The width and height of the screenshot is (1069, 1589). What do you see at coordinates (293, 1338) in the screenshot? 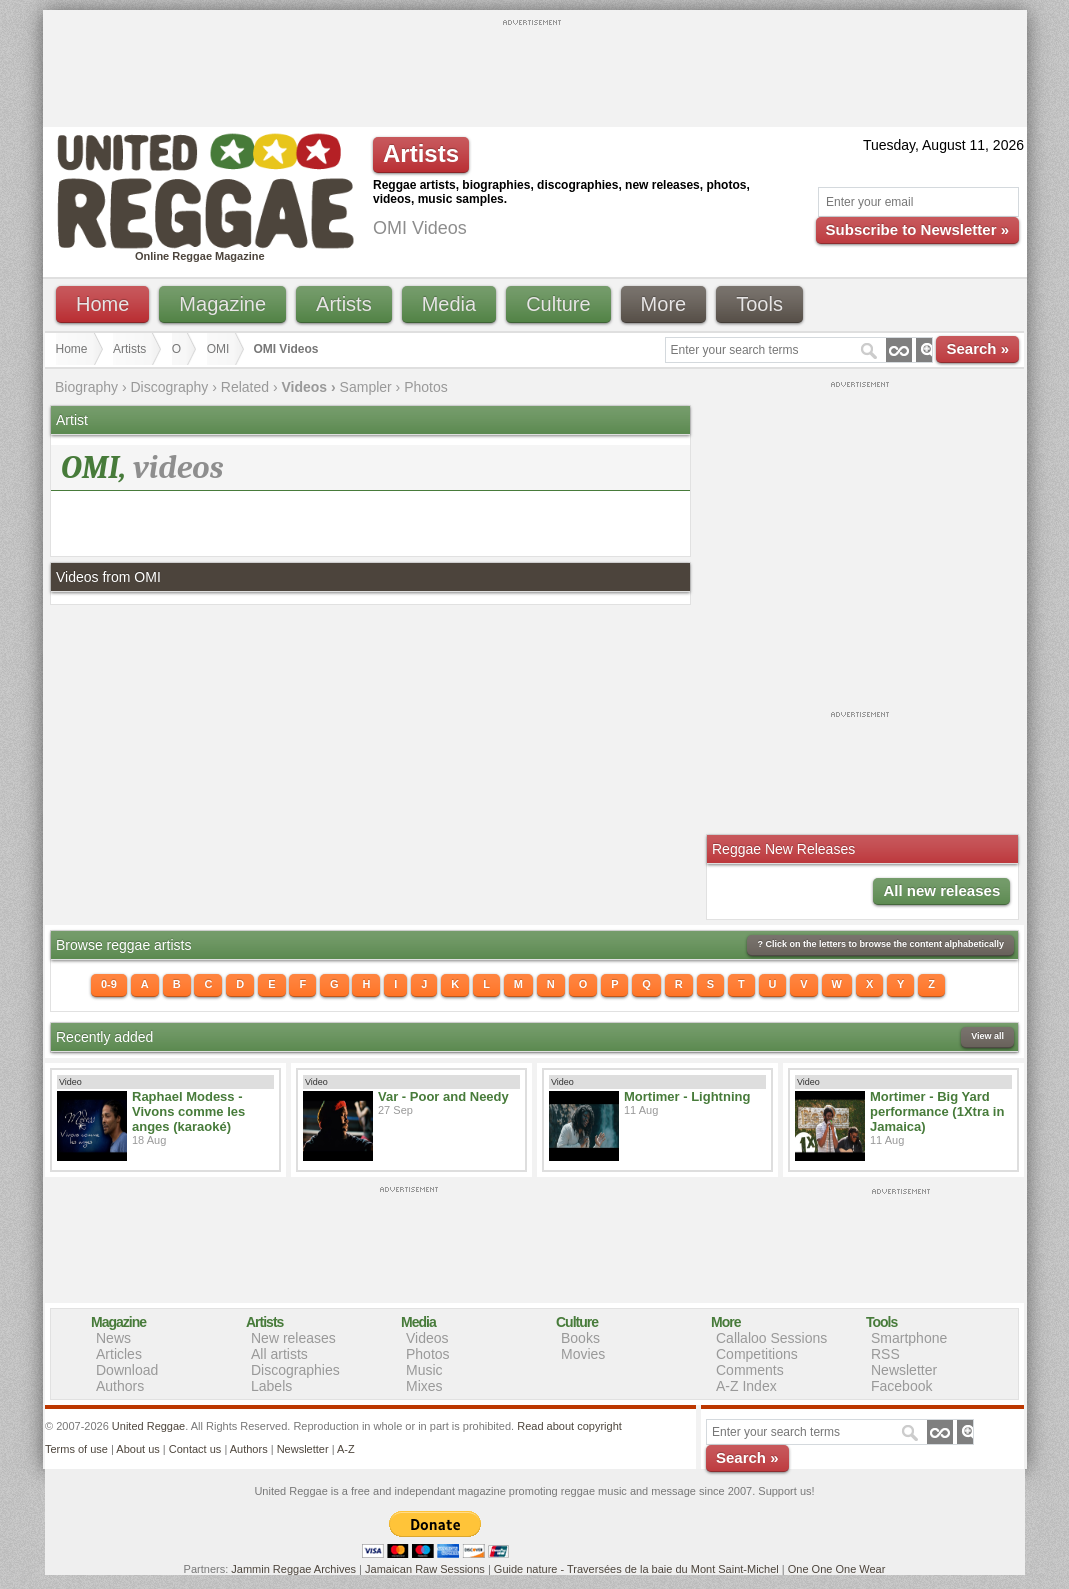
I see `New releases` at bounding box center [293, 1338].